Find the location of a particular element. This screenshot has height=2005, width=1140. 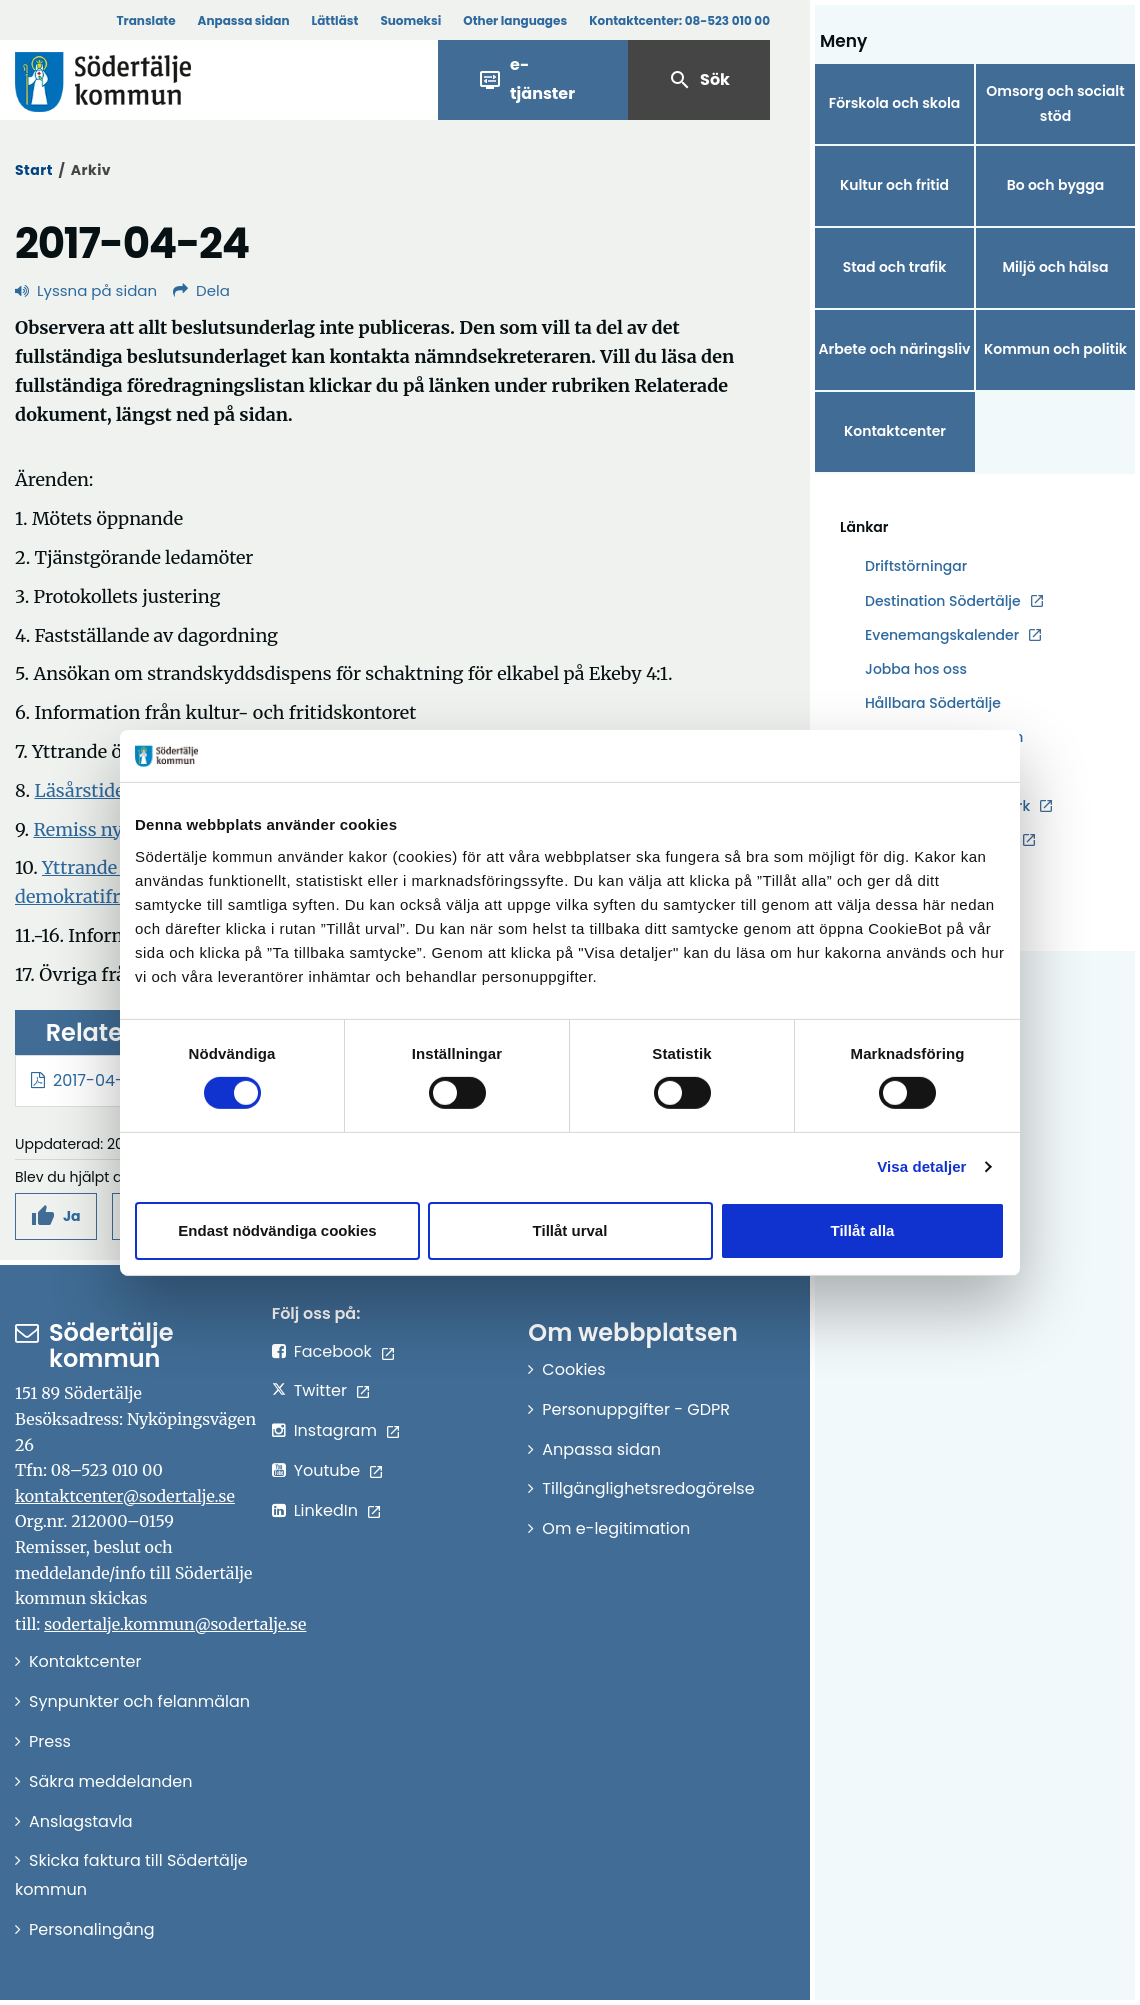

Twitter is located at coordinates (320, 1390).